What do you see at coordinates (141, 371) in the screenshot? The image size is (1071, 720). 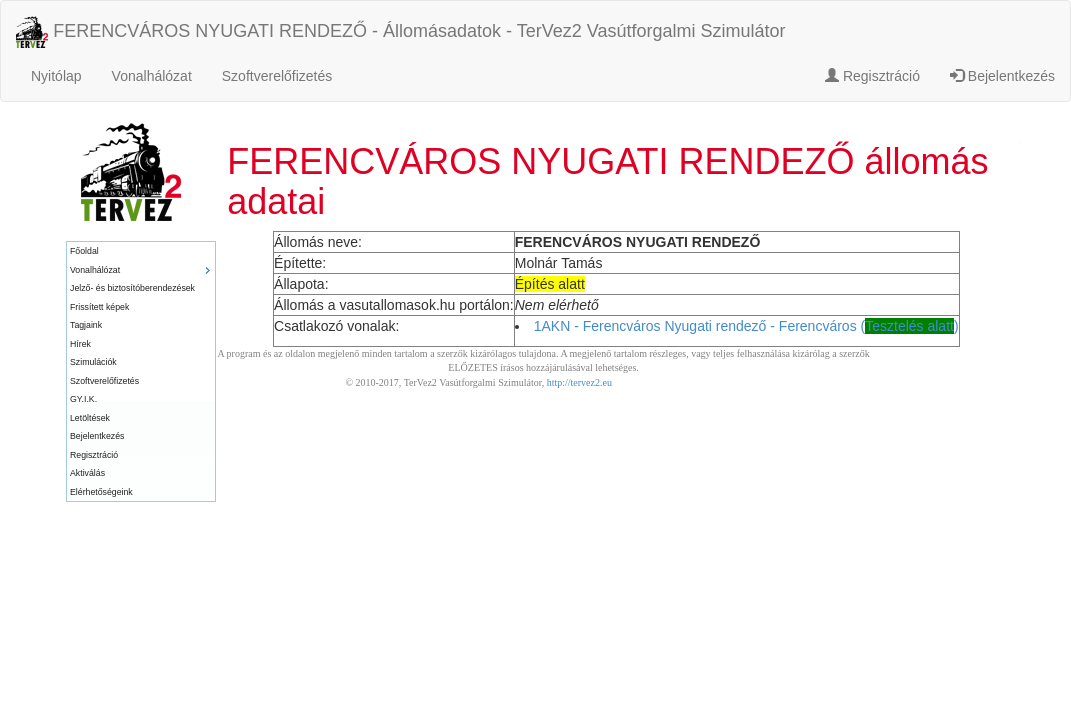 I see `[menu]` at bounding box center [141, 371].